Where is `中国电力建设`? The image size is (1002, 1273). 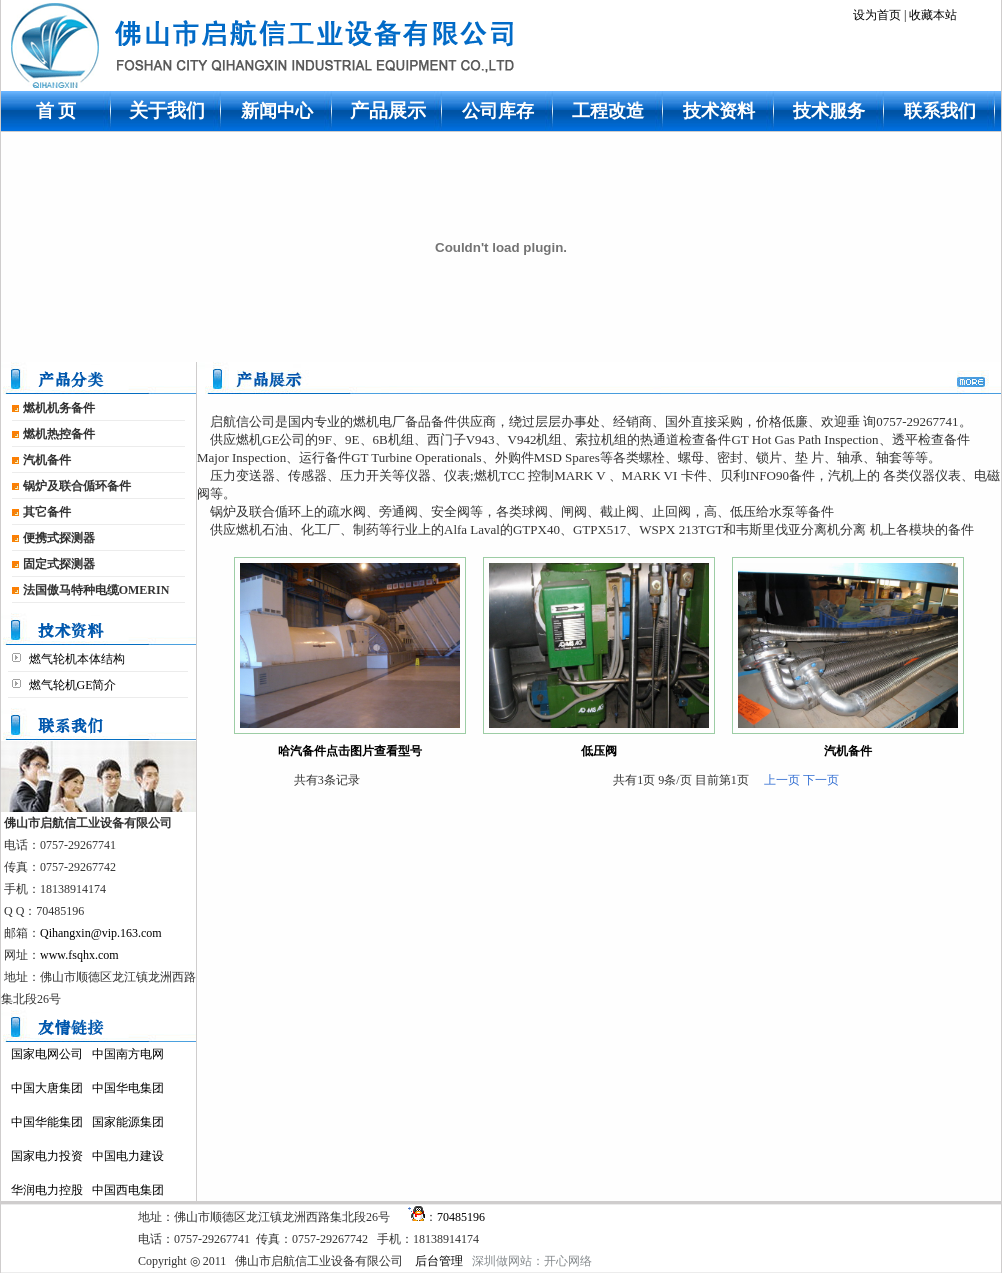
中国电力建设 is located at coordinates (128, 1156).